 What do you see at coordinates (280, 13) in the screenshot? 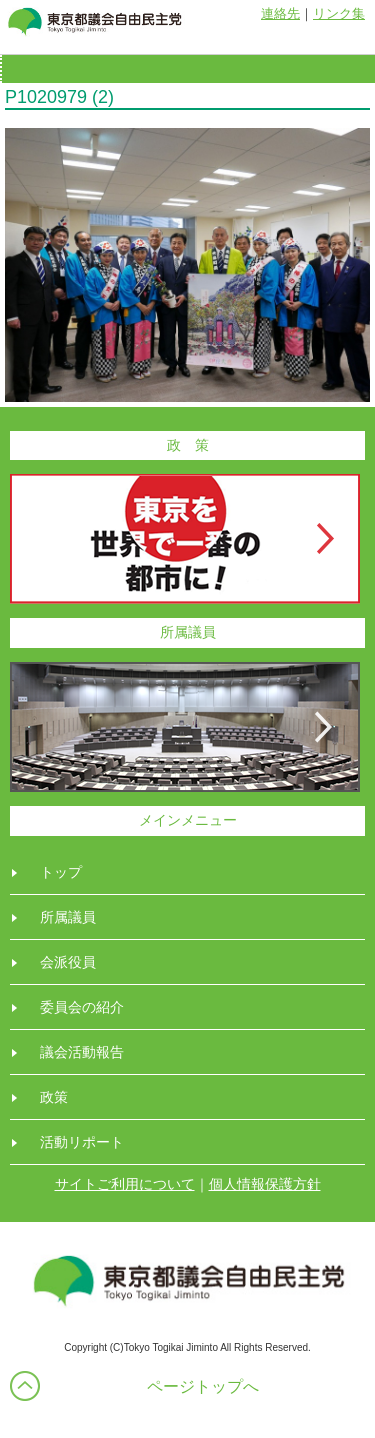
I see `連絡先` at bounding box center [280, 13].